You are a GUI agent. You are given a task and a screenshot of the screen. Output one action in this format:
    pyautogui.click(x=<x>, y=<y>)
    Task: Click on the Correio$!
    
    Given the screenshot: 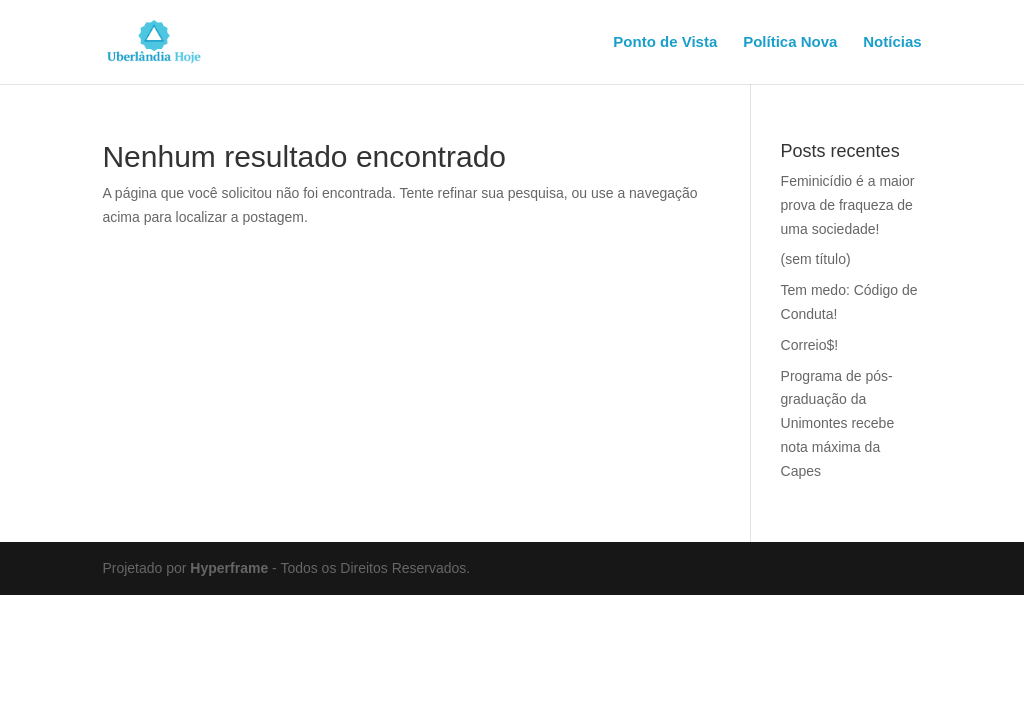 What is the action you would take?
    pyautogui.click(x=810, y=345)
    